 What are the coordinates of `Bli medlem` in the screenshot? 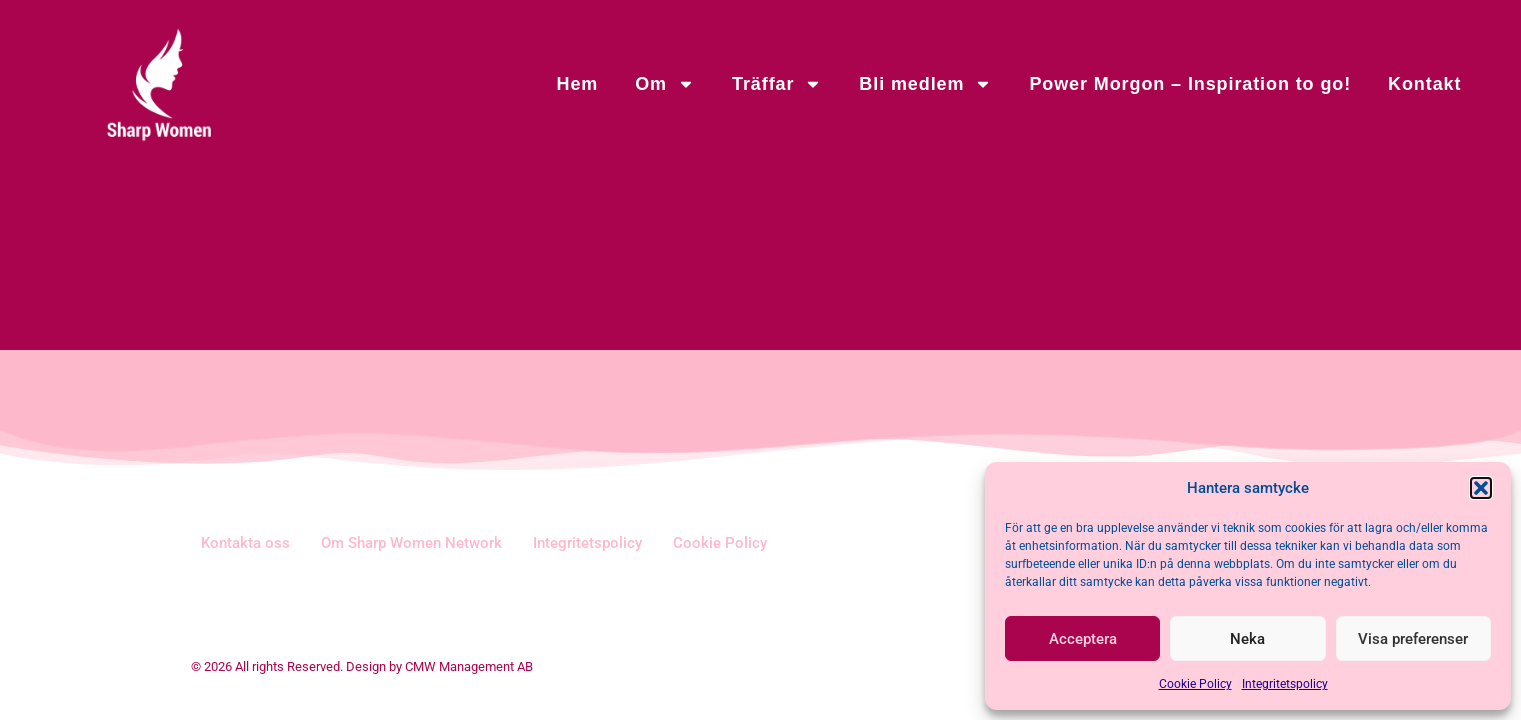 It's located at (925, 84).